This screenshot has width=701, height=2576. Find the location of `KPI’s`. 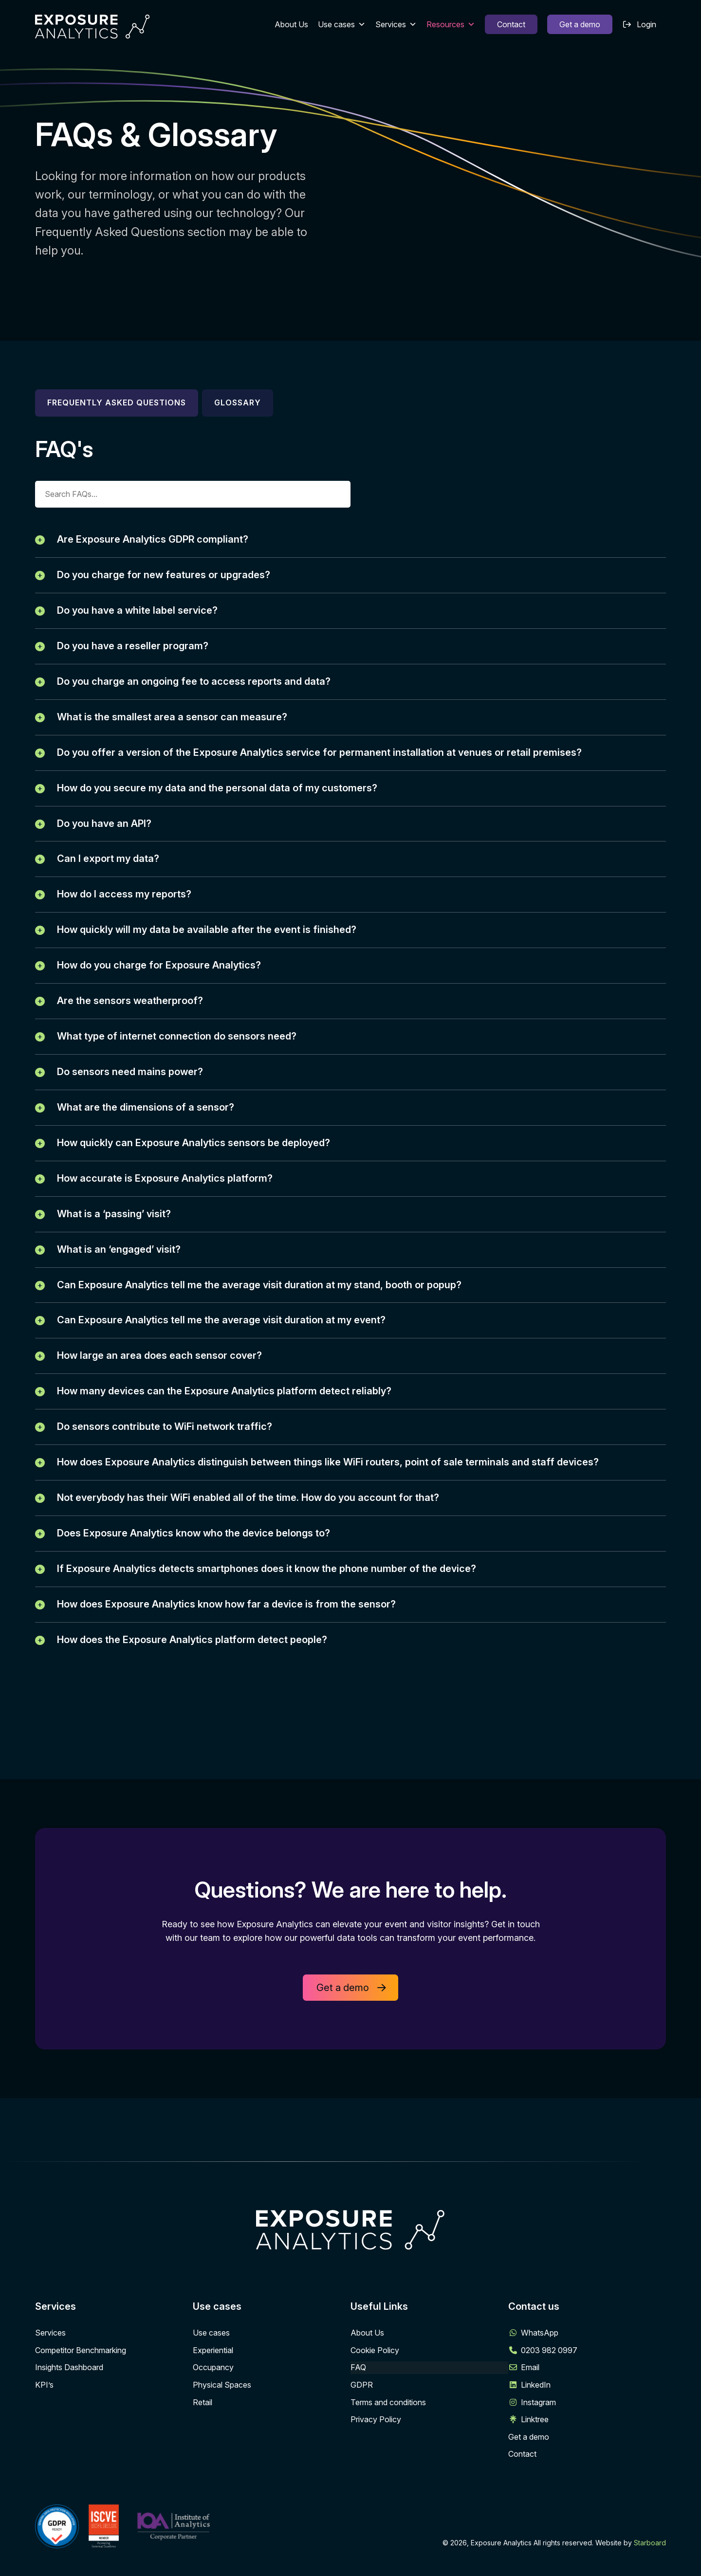

KPI’s is located at coordinates (44, 2425).